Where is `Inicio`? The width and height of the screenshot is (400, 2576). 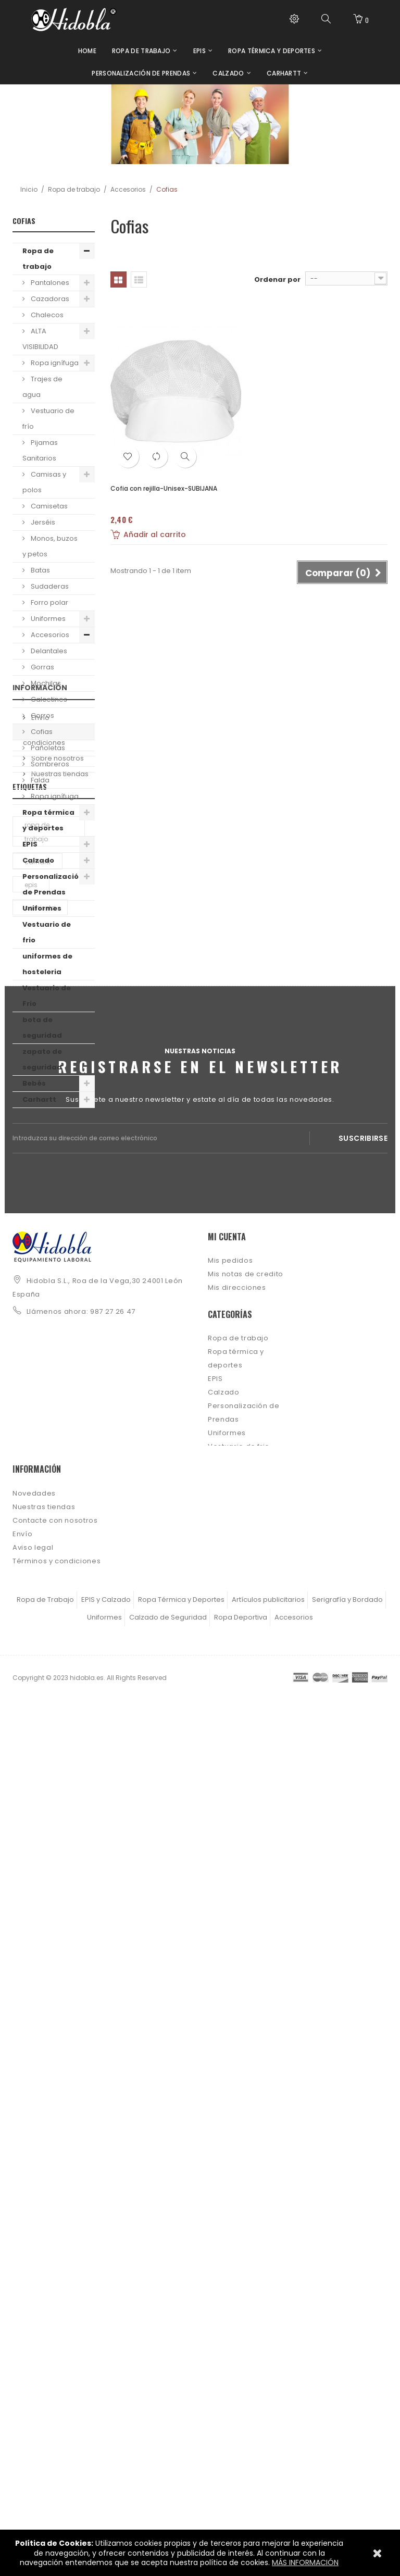 Inicio is located at coordinates (29, 189).